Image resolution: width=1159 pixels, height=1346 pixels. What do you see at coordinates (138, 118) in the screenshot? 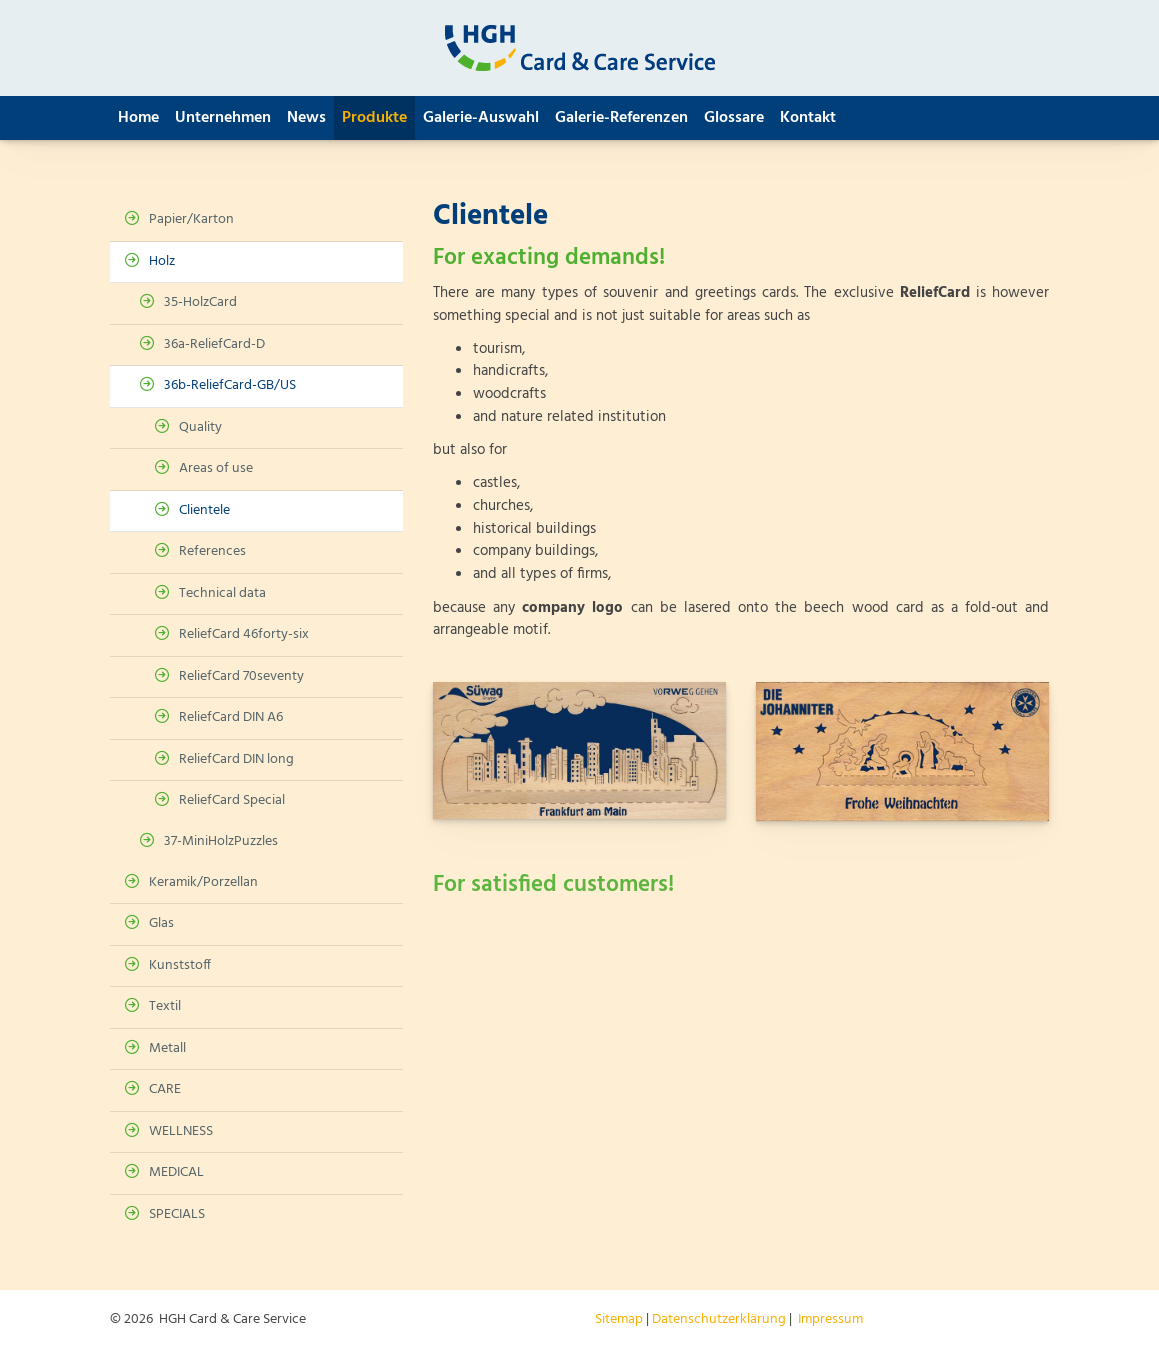
I see `Home` at bounding box center [138, 118].